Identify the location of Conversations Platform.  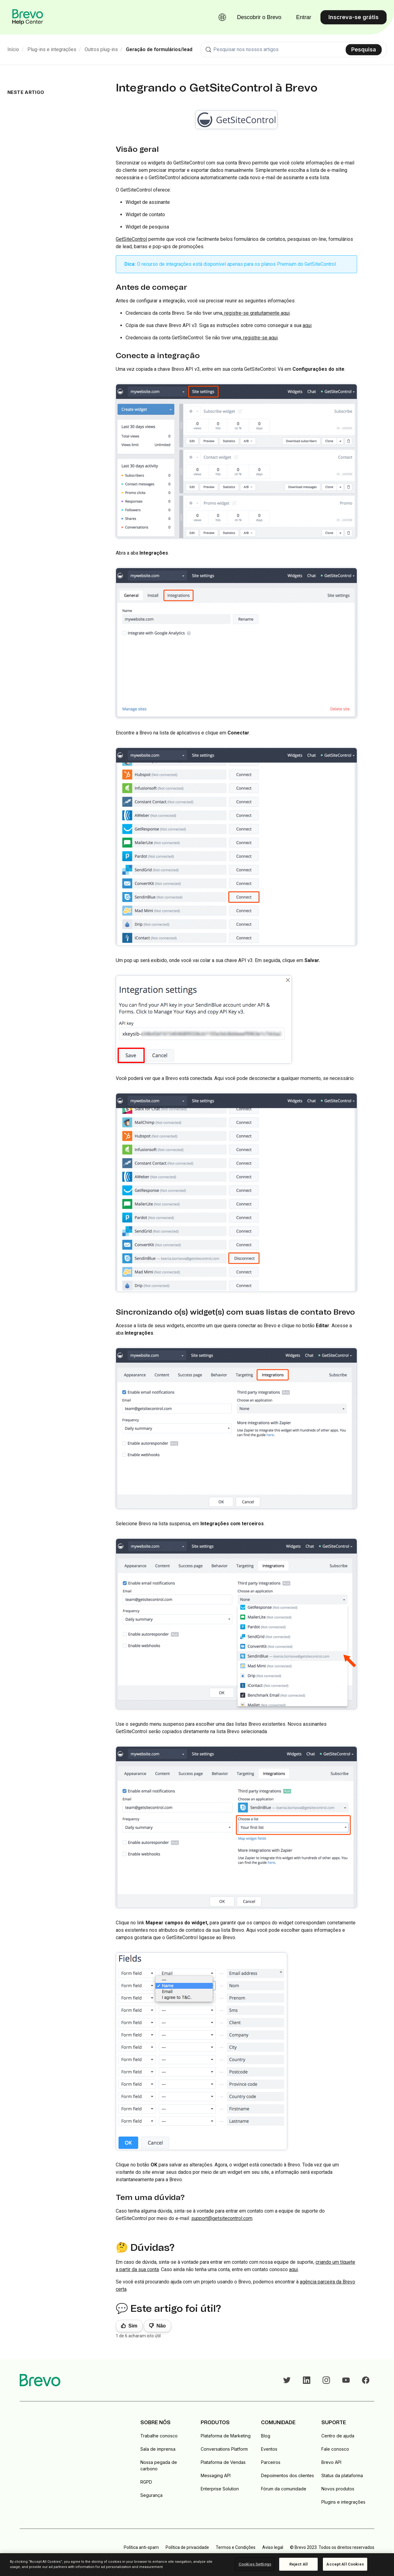
(224, 2449).